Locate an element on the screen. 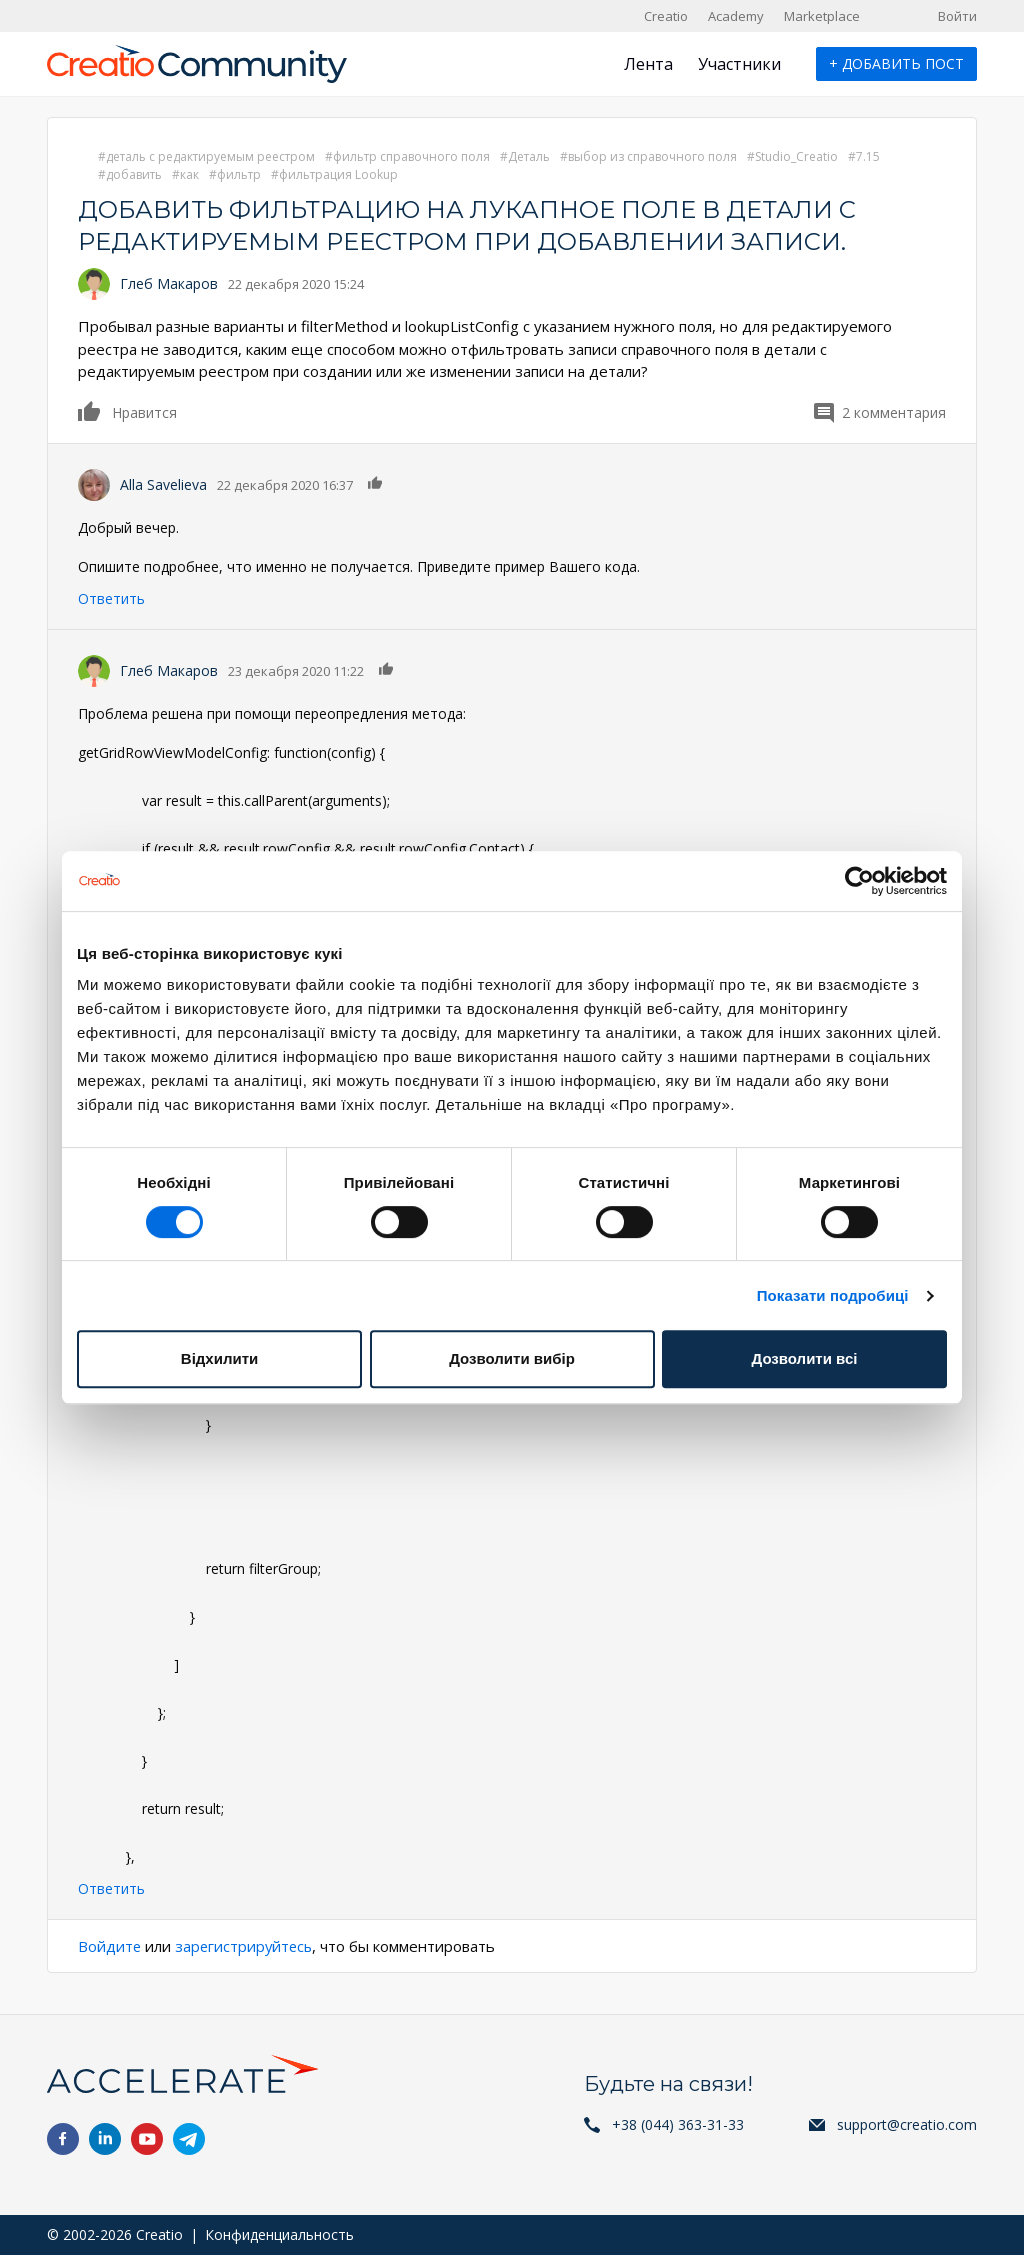 The width and height of the screenshot is (1024, 2255). Creatio is located at coordinates (666, 16).